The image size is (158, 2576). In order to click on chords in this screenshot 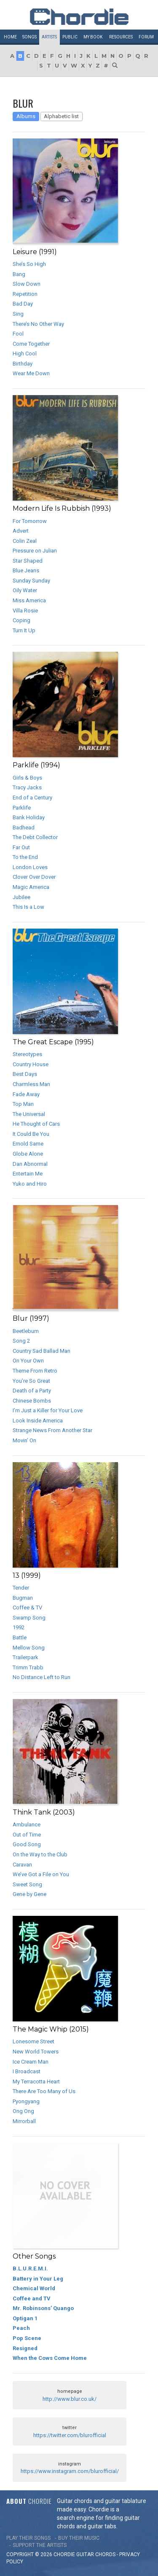, I will do `click(105, 2554)`.